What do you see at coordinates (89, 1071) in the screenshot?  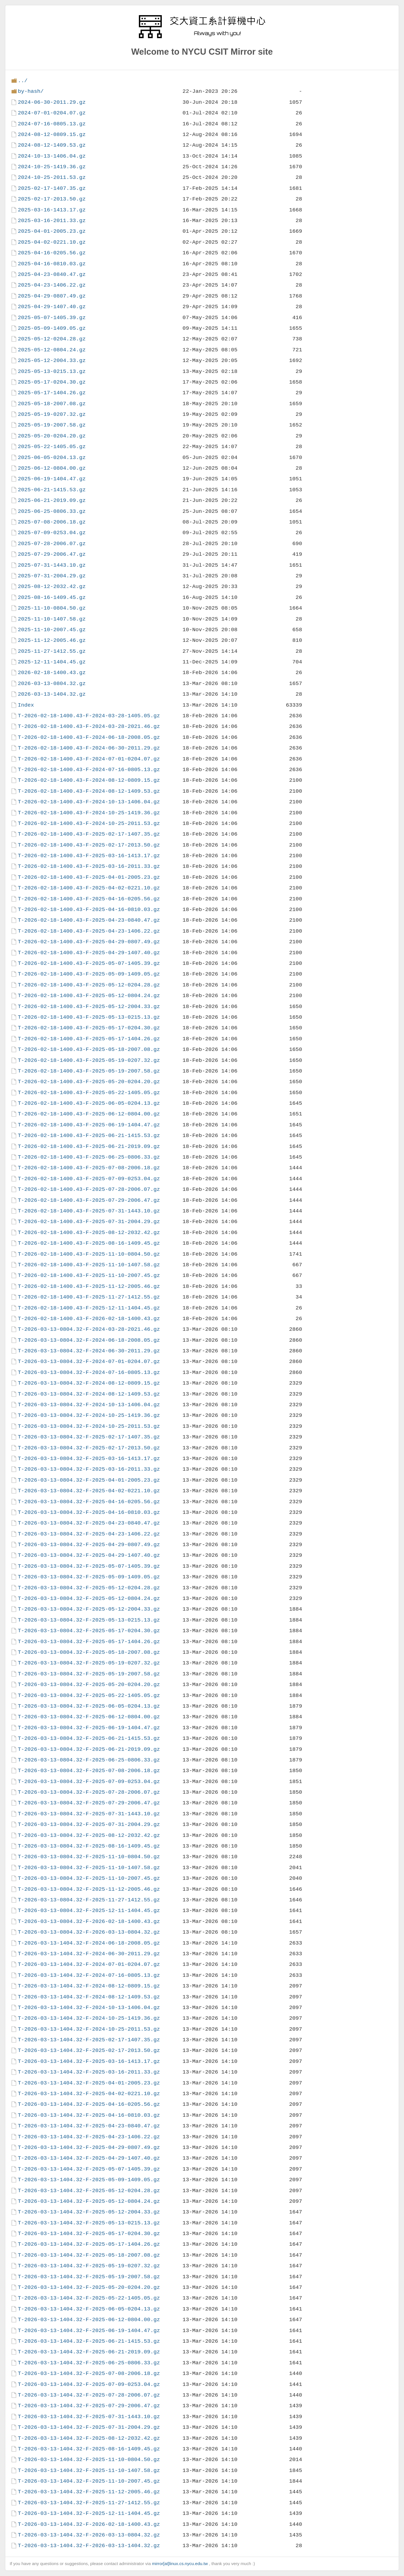 I see `T-2026-02-18-1400.43-F-2025-05-19-2007.58.gz` at bounding box center [89, 1071].